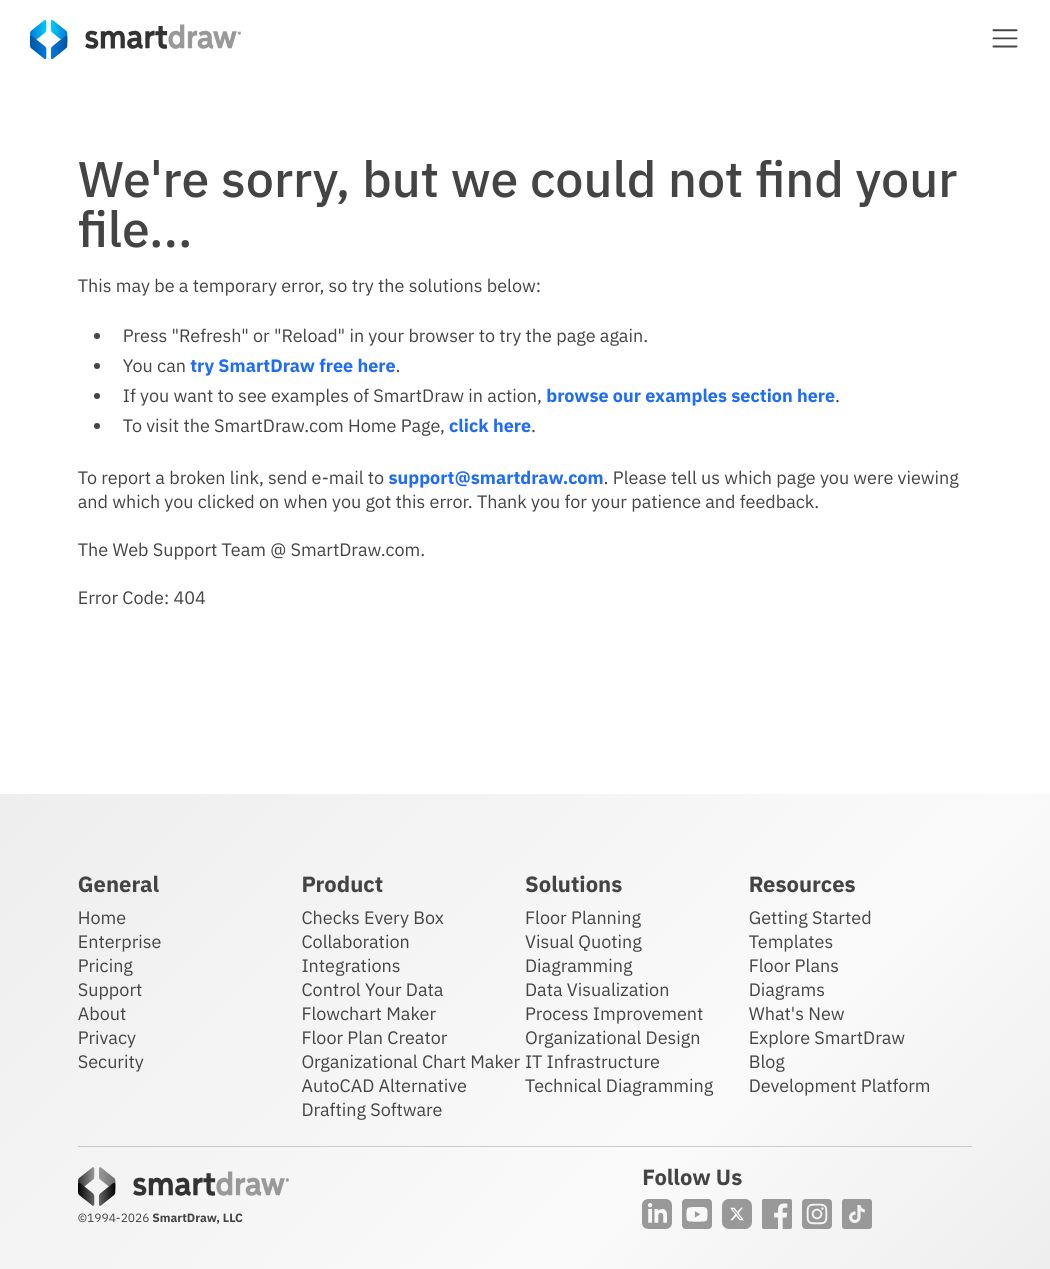  Describe the element at coordinates (107, 1037) in the screenshot. I see `Privacy` at that location.